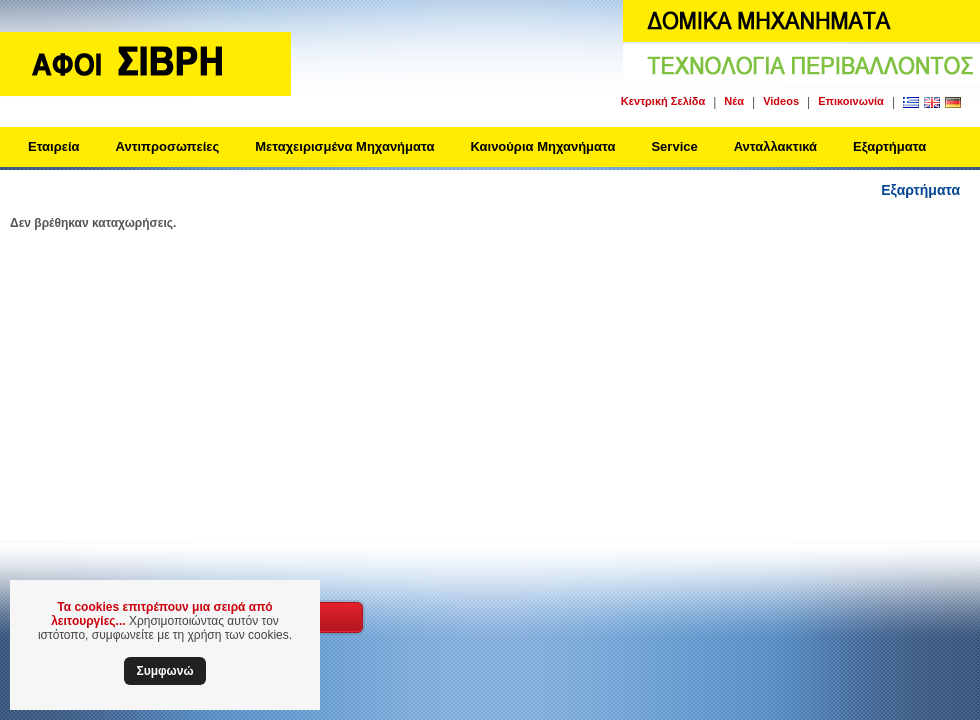 The height and width of the screenshot is (720, 980). Describe the element at coordinates (674, 146) in the screenshot. I see `Service` at that location.